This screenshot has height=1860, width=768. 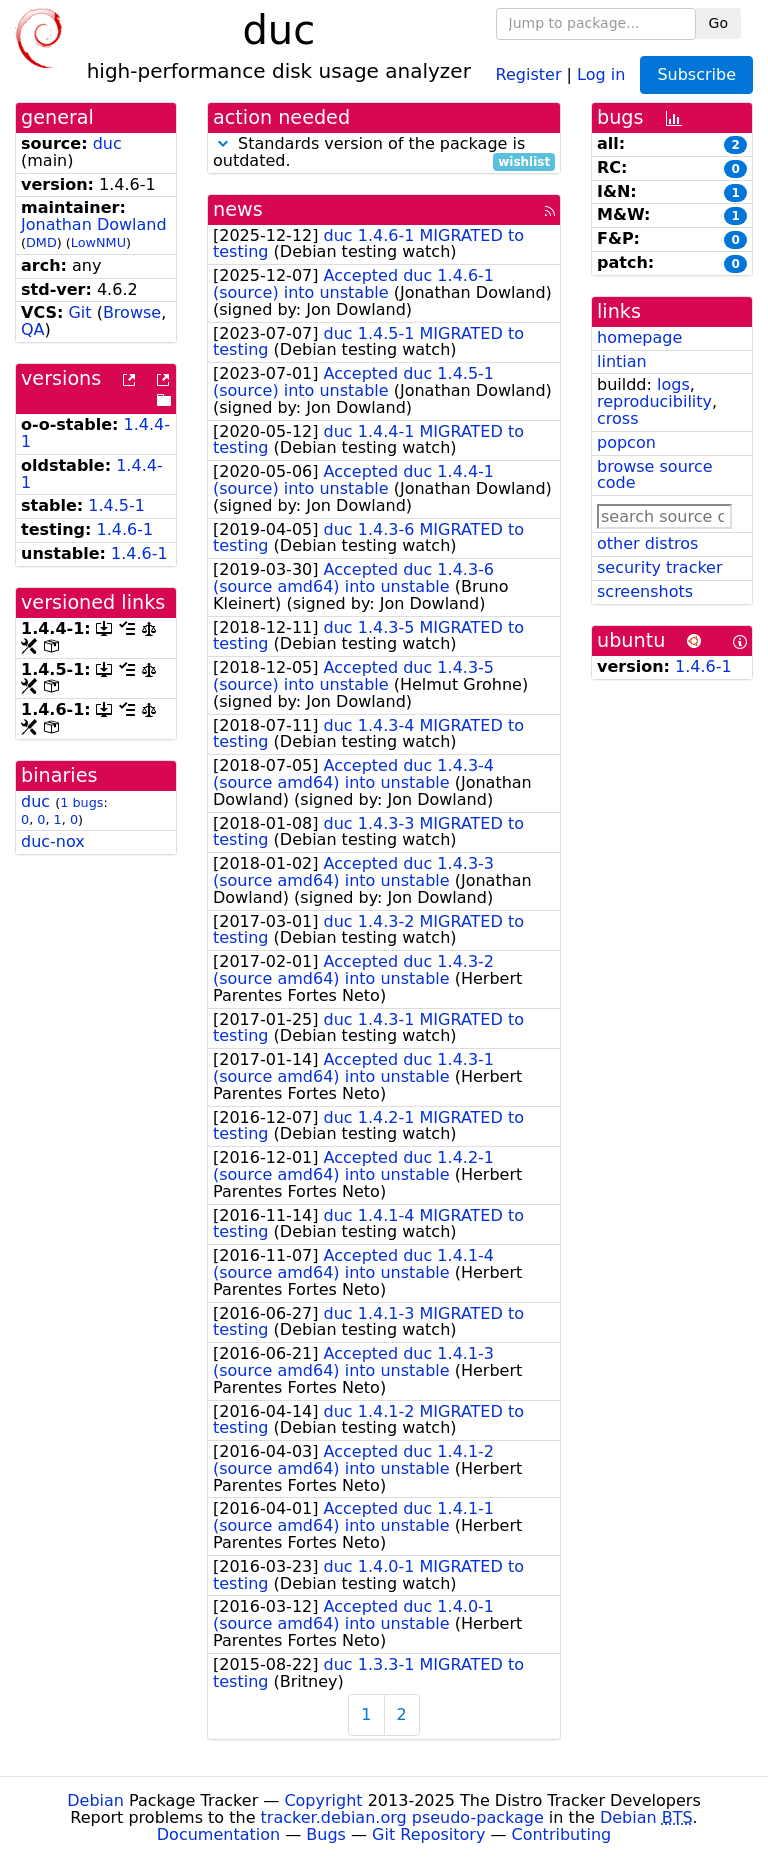 I want to click on other distros, so click(x=647, y=543).